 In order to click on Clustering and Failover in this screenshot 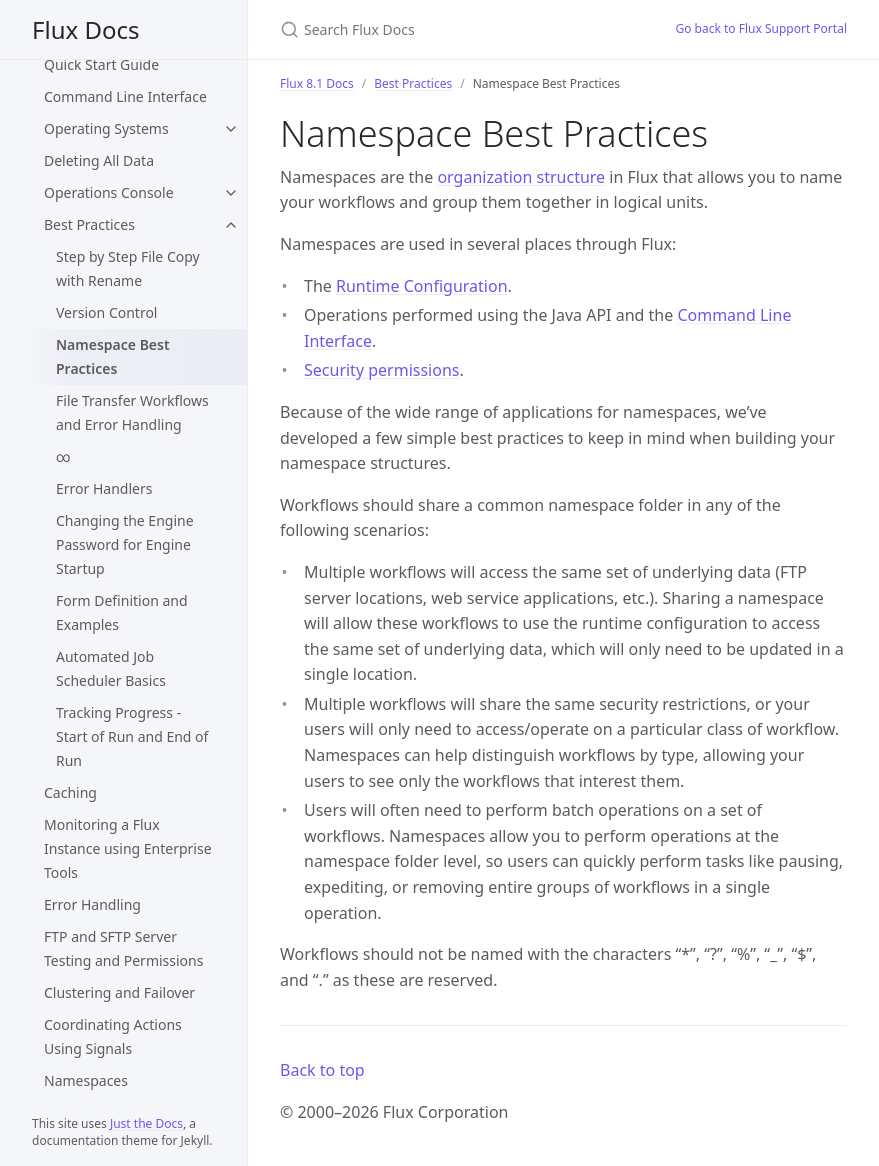, I will do `click(119, 992)`.